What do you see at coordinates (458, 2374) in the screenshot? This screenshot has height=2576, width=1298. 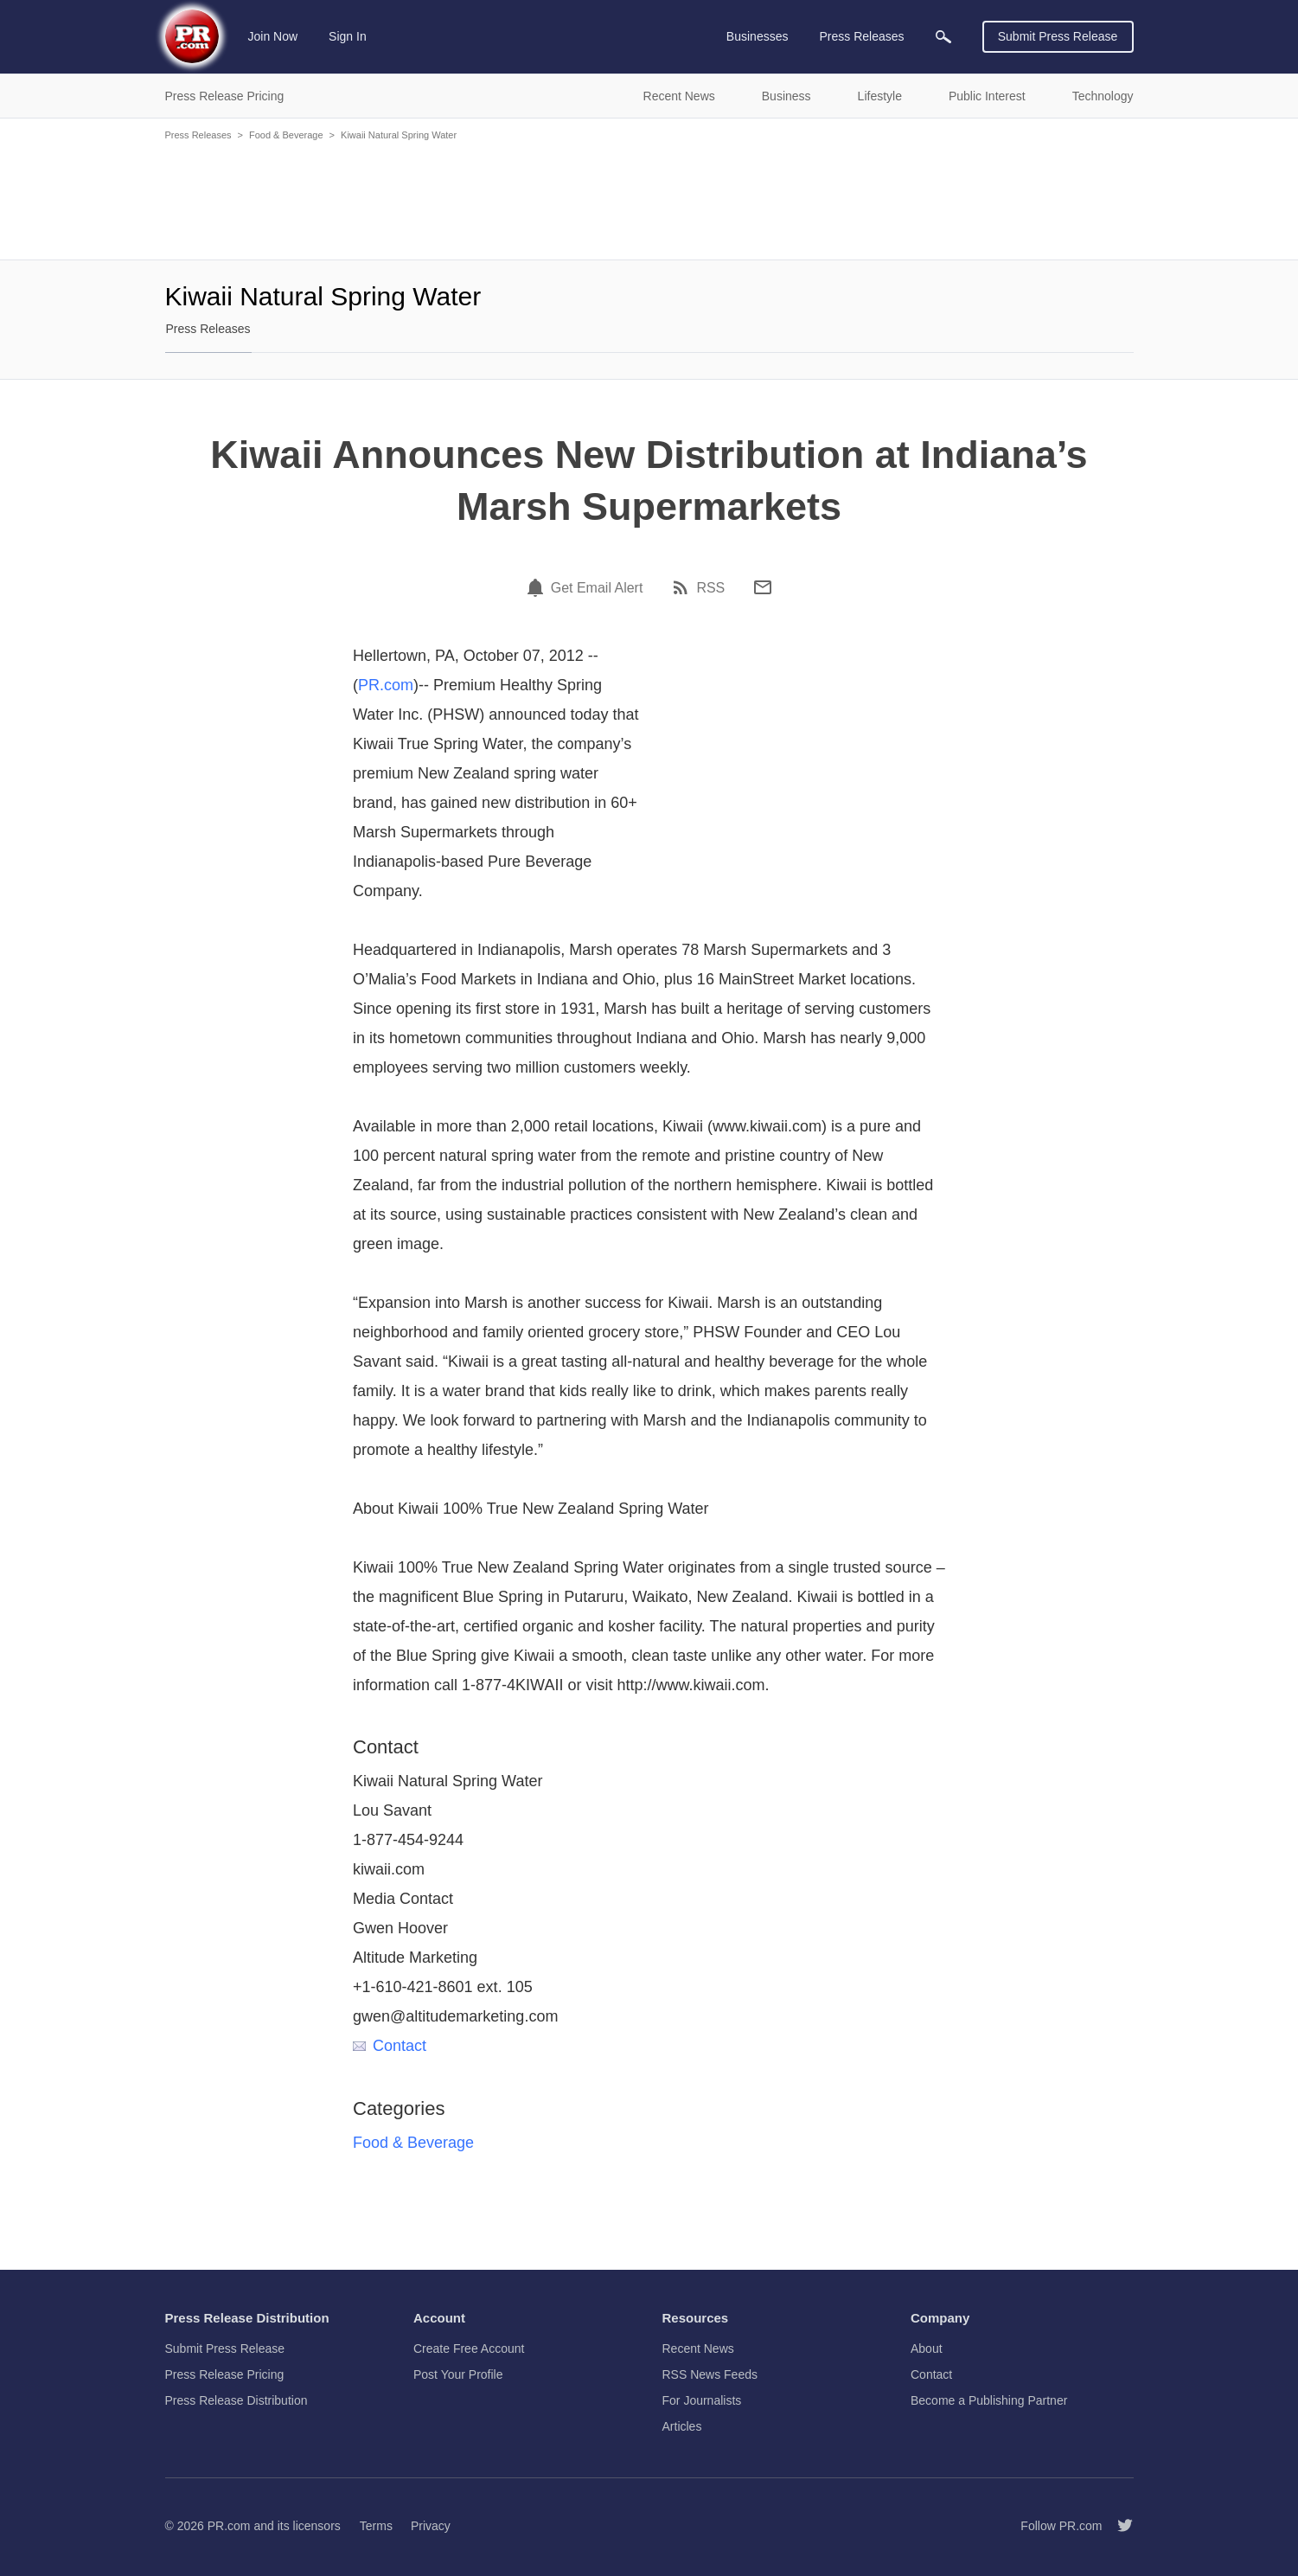 I see `Post Your Profile` at bounding box center [458, 2374].